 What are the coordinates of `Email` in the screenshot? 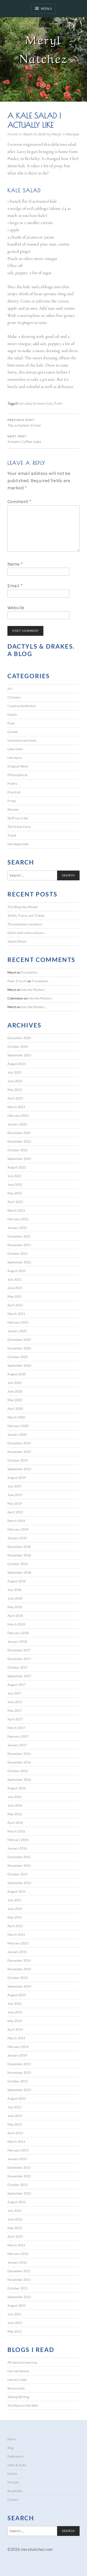 It's located at (15, 585).